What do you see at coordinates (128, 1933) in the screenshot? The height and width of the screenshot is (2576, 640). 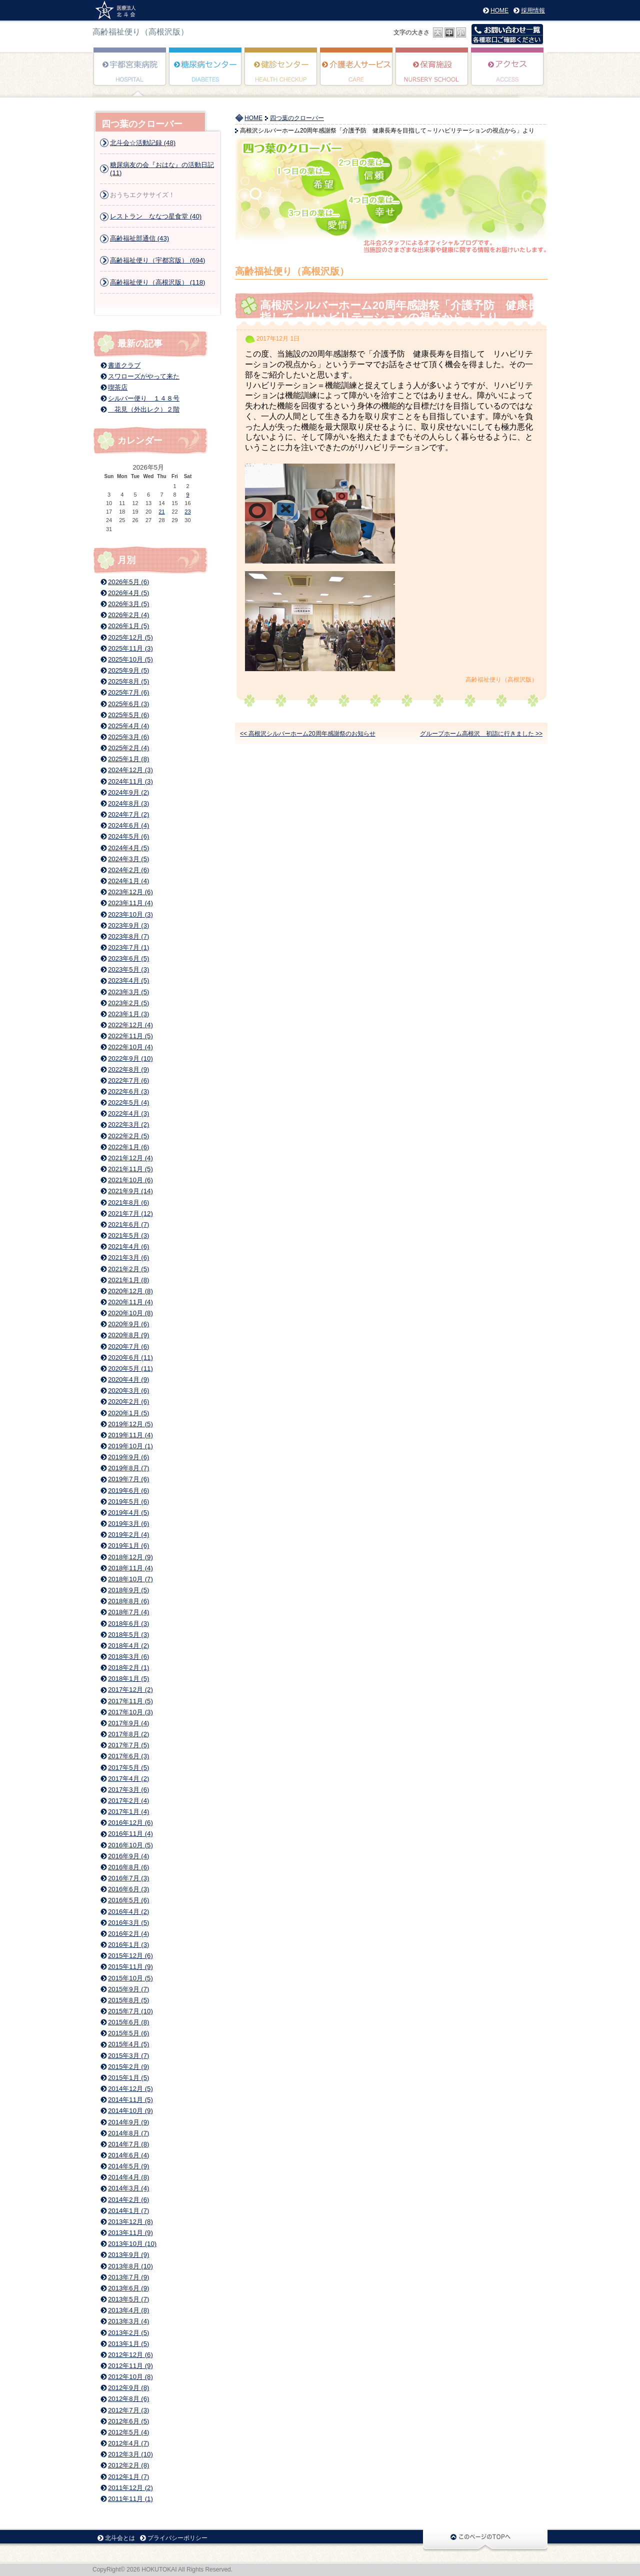 I see `2016年2月 (4)` at bounding box center [128, 1933].